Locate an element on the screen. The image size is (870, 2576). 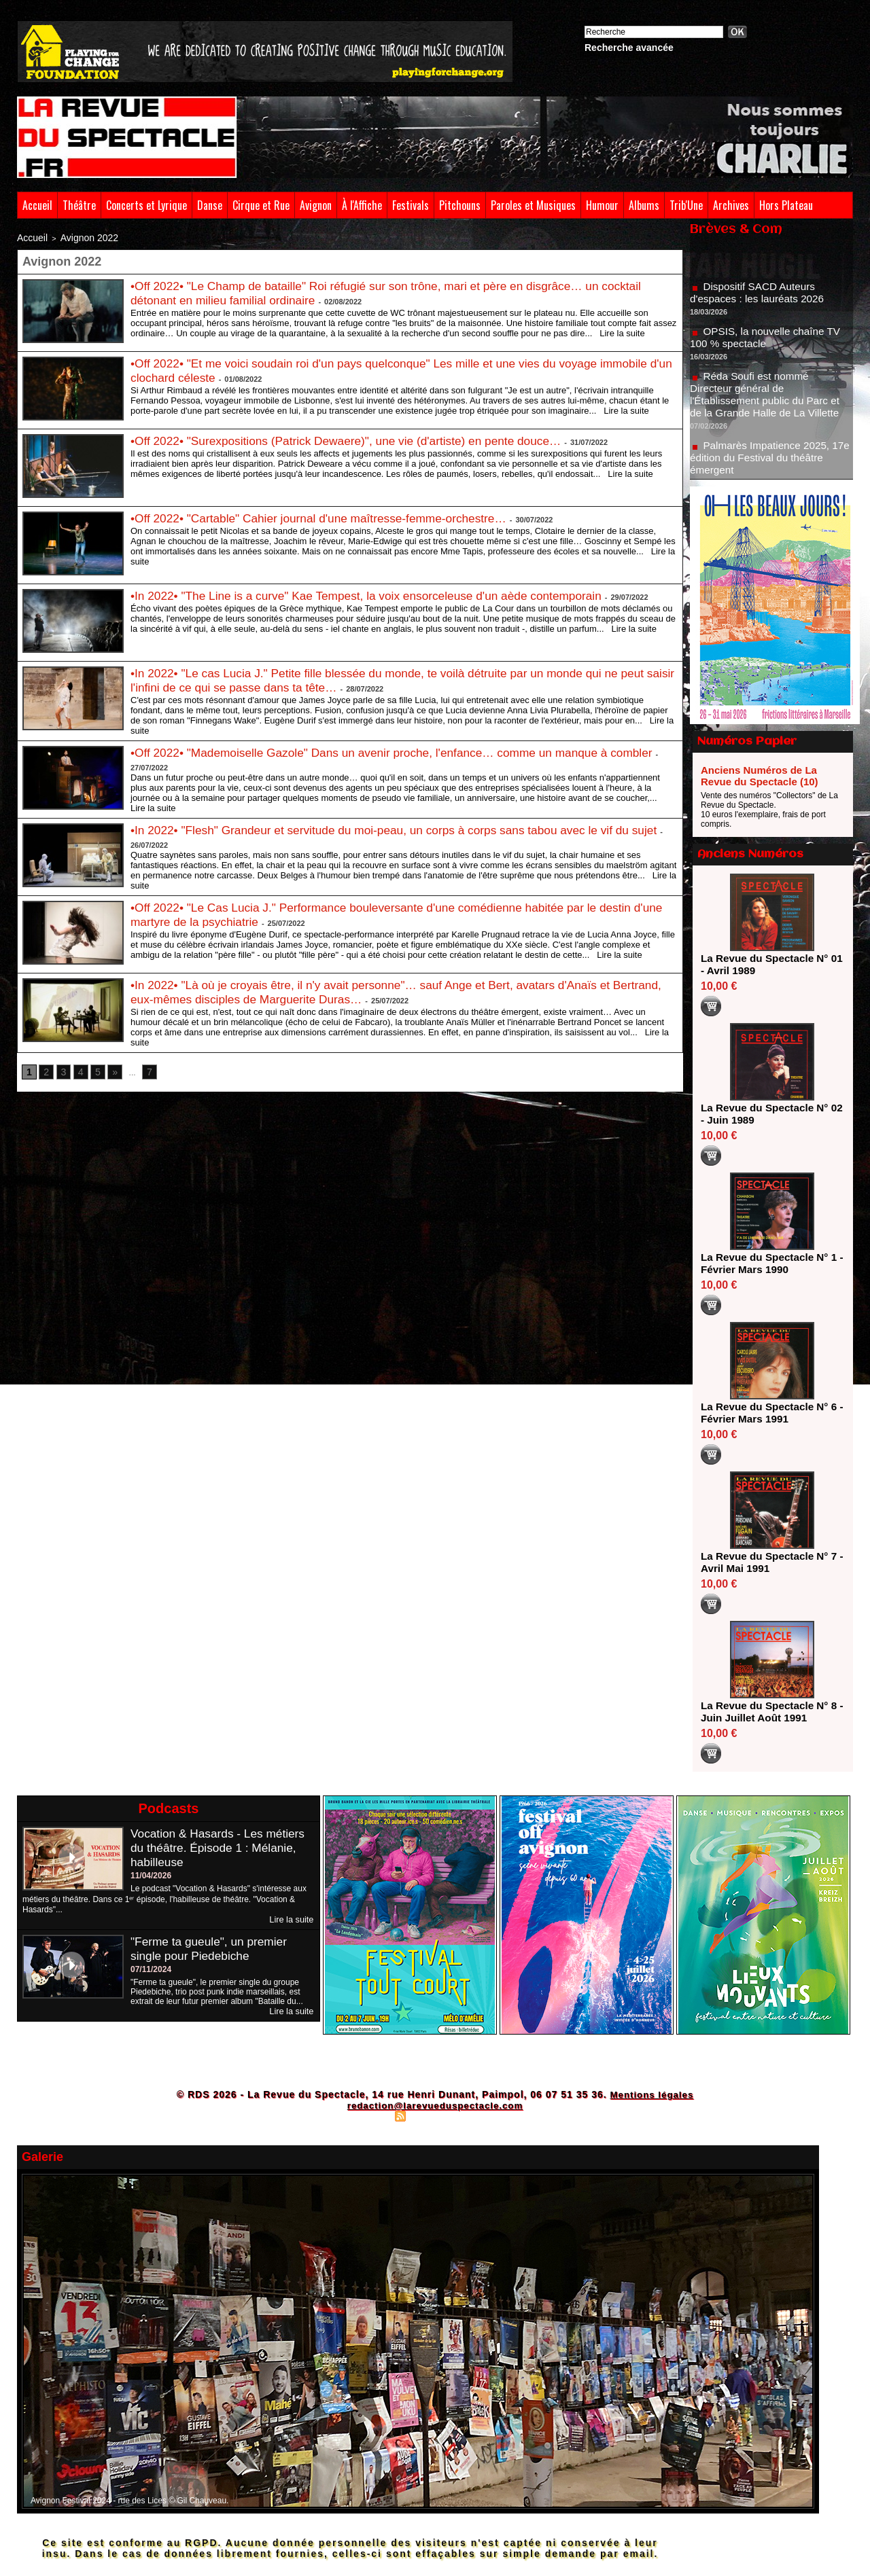
Festivals is located at coordinates (410, 205).